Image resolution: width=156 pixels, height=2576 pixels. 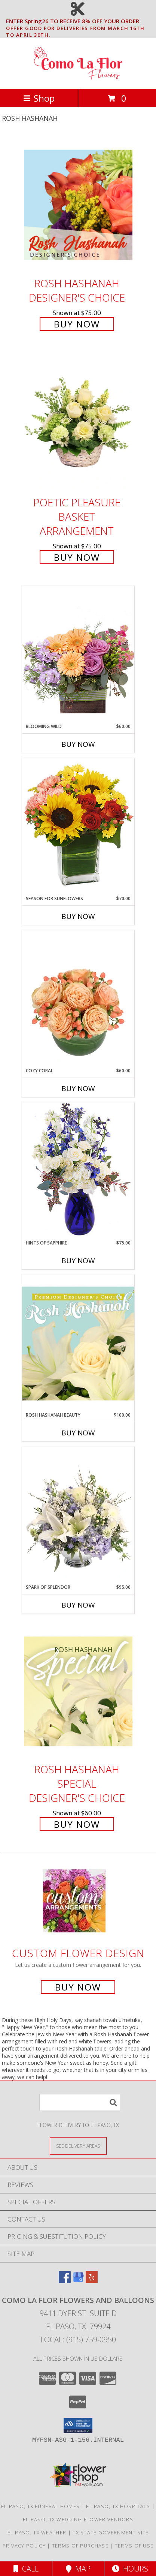 I want to click on Buy Now [Buy SPARK OF SPLENDOR Now for $95.00], so click(x=78, y=1605).